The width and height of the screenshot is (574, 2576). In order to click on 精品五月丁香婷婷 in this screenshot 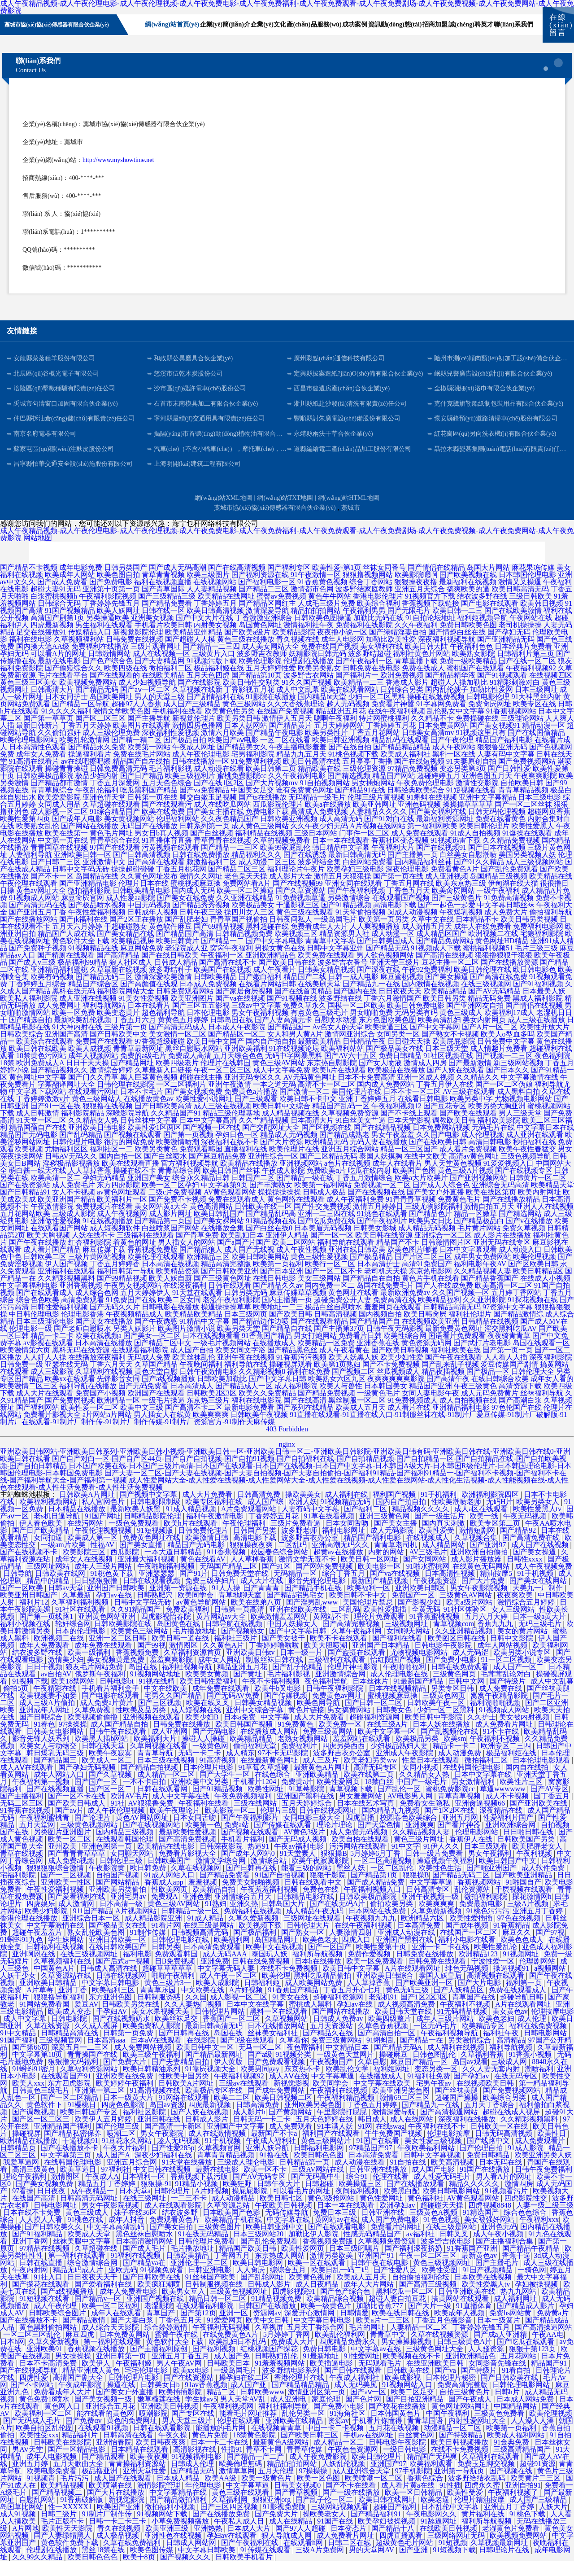, I will do `click(107, 2199)`.